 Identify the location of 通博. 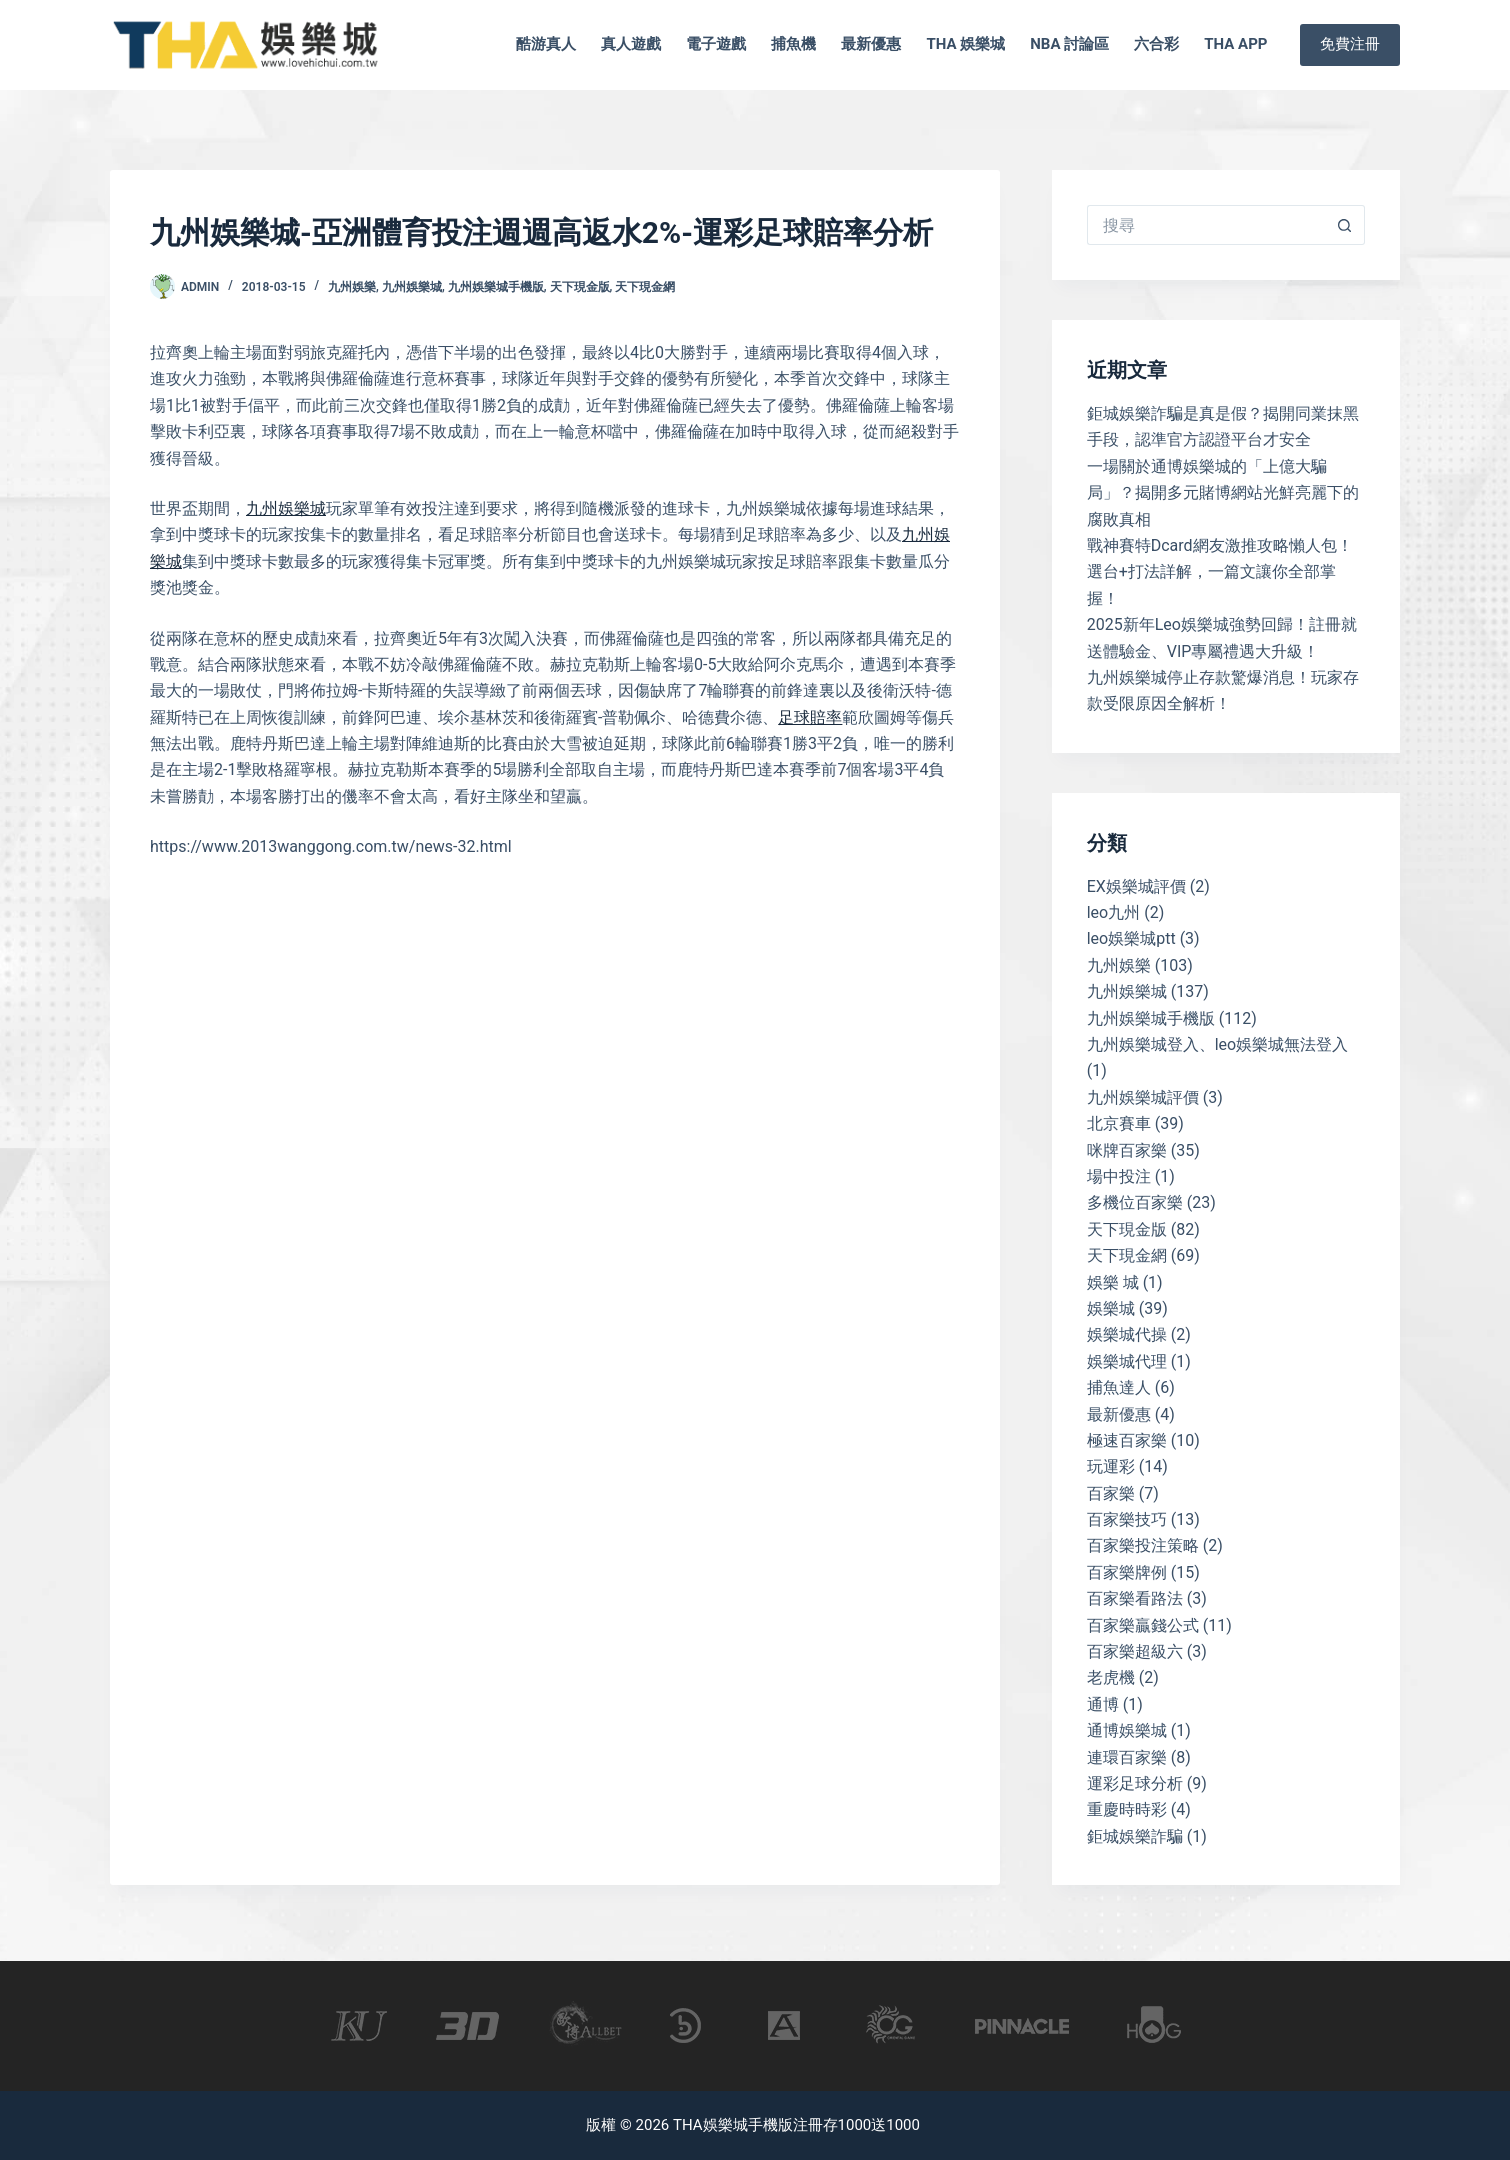
(1103, 1704).